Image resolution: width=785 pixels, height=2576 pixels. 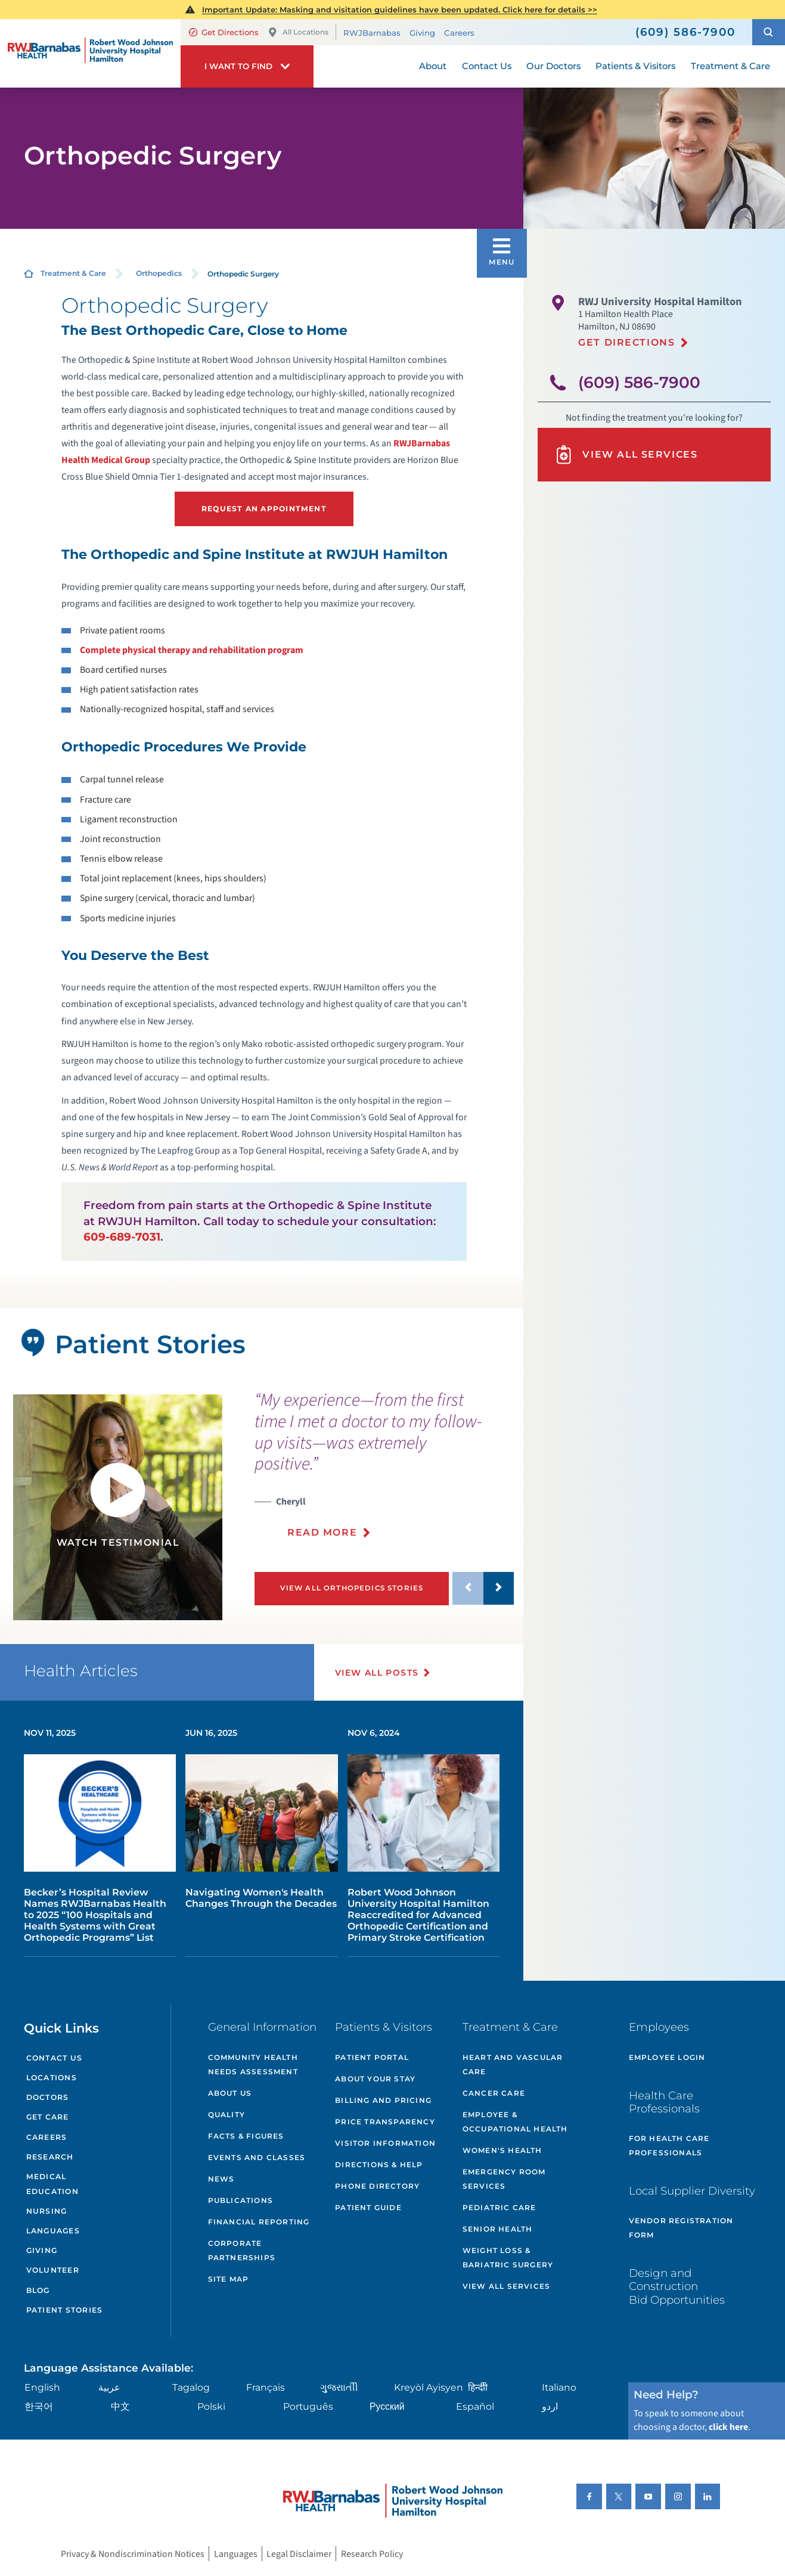 I want to click on Locations, so click(x=51, y=2077).